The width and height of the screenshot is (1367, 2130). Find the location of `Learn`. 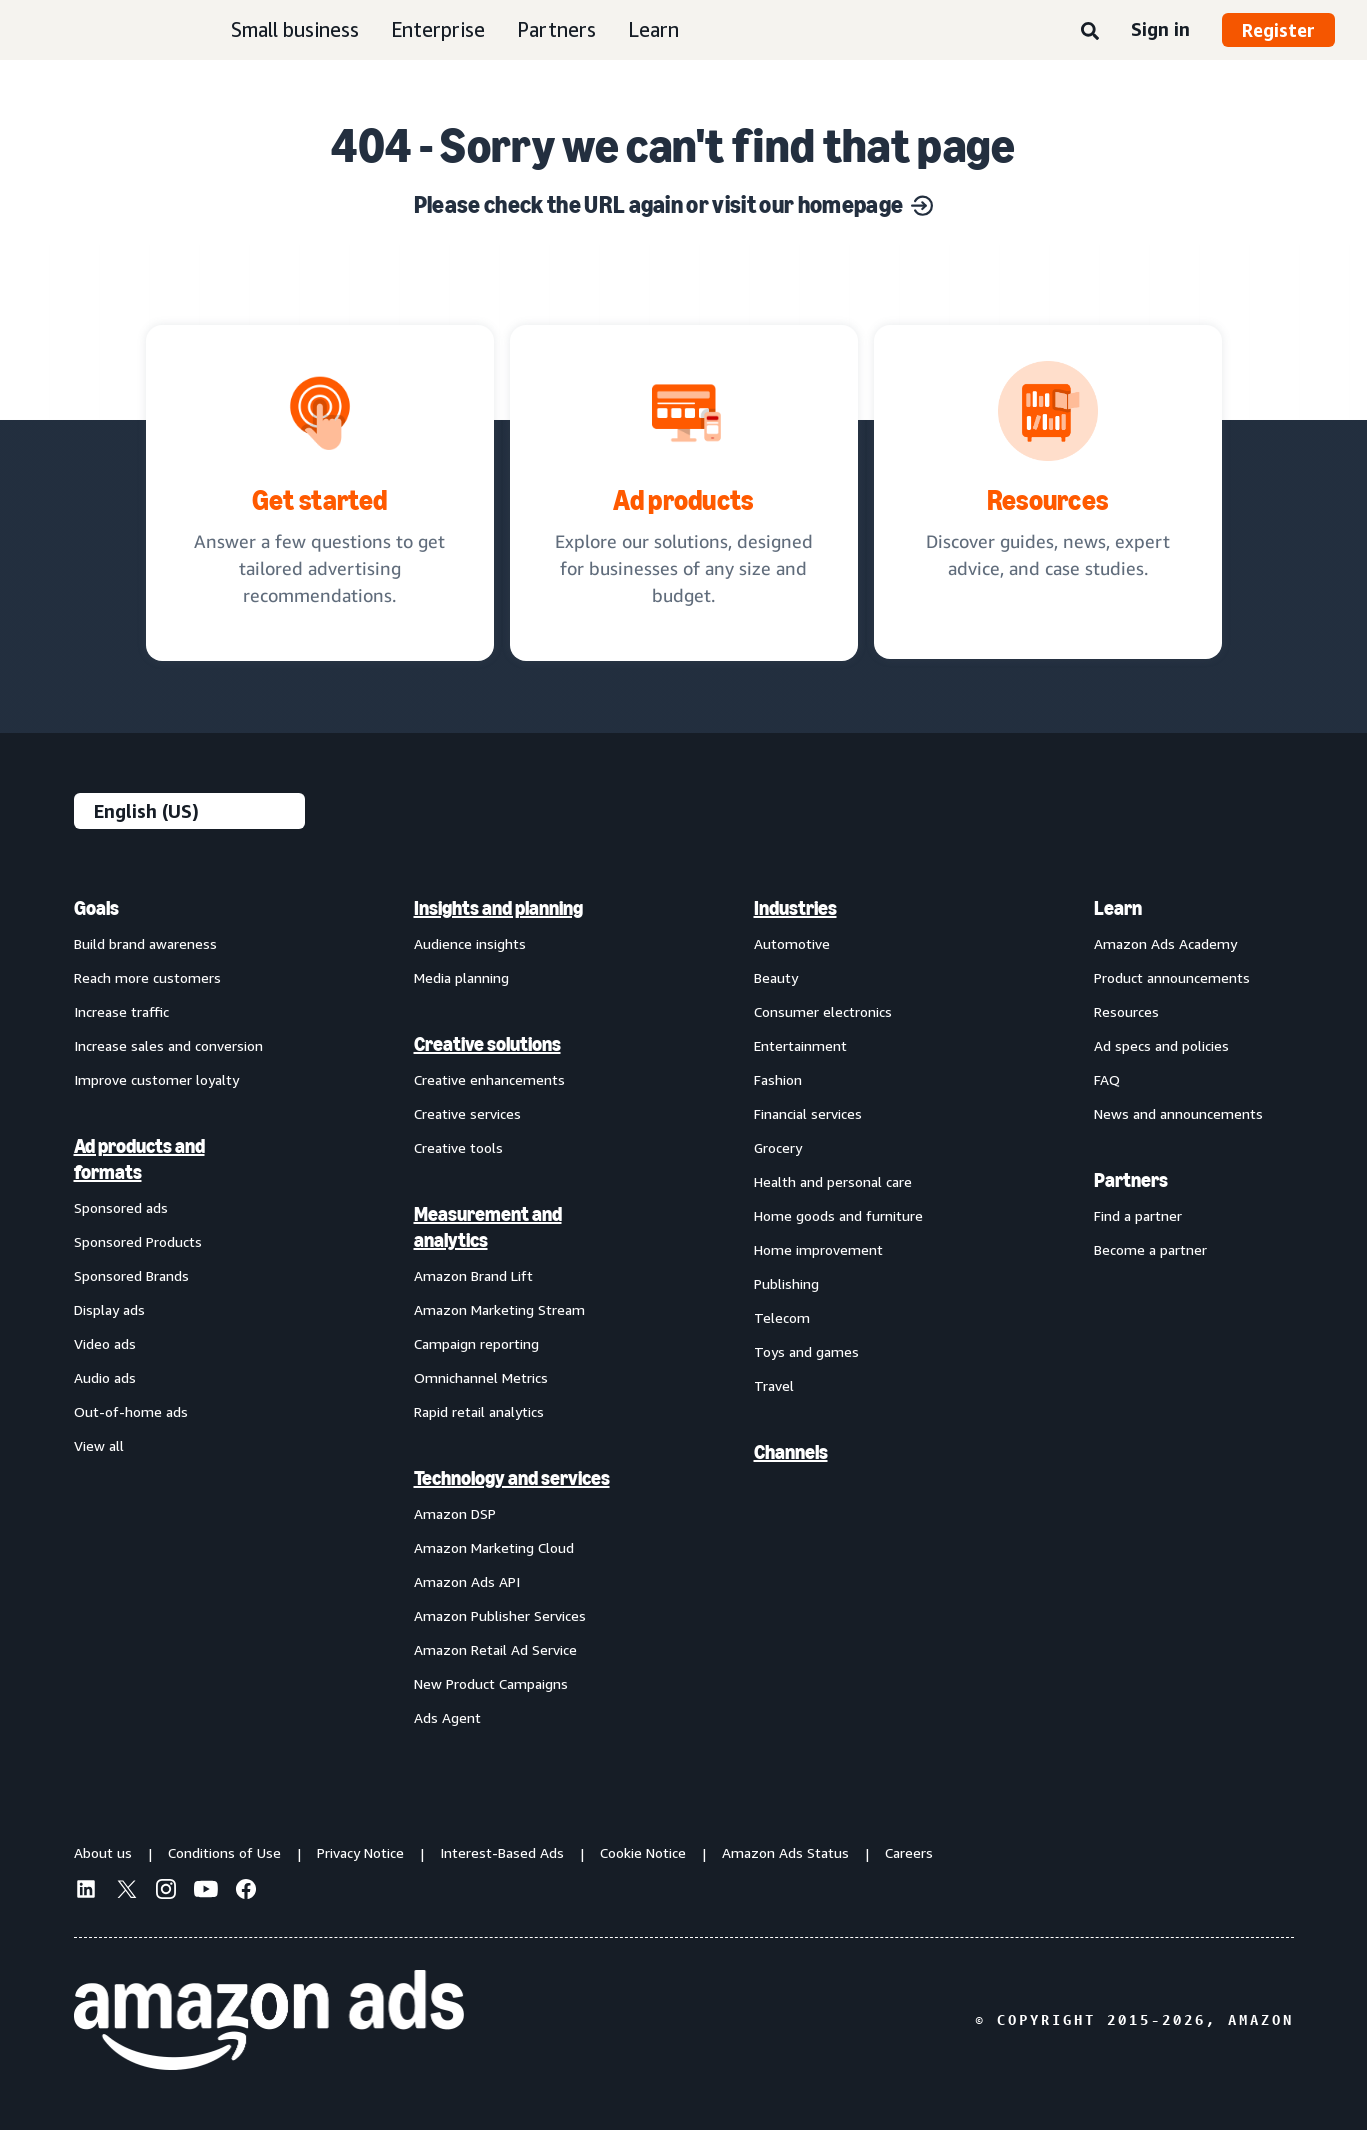

Learn is located at coordinates (653, 29).